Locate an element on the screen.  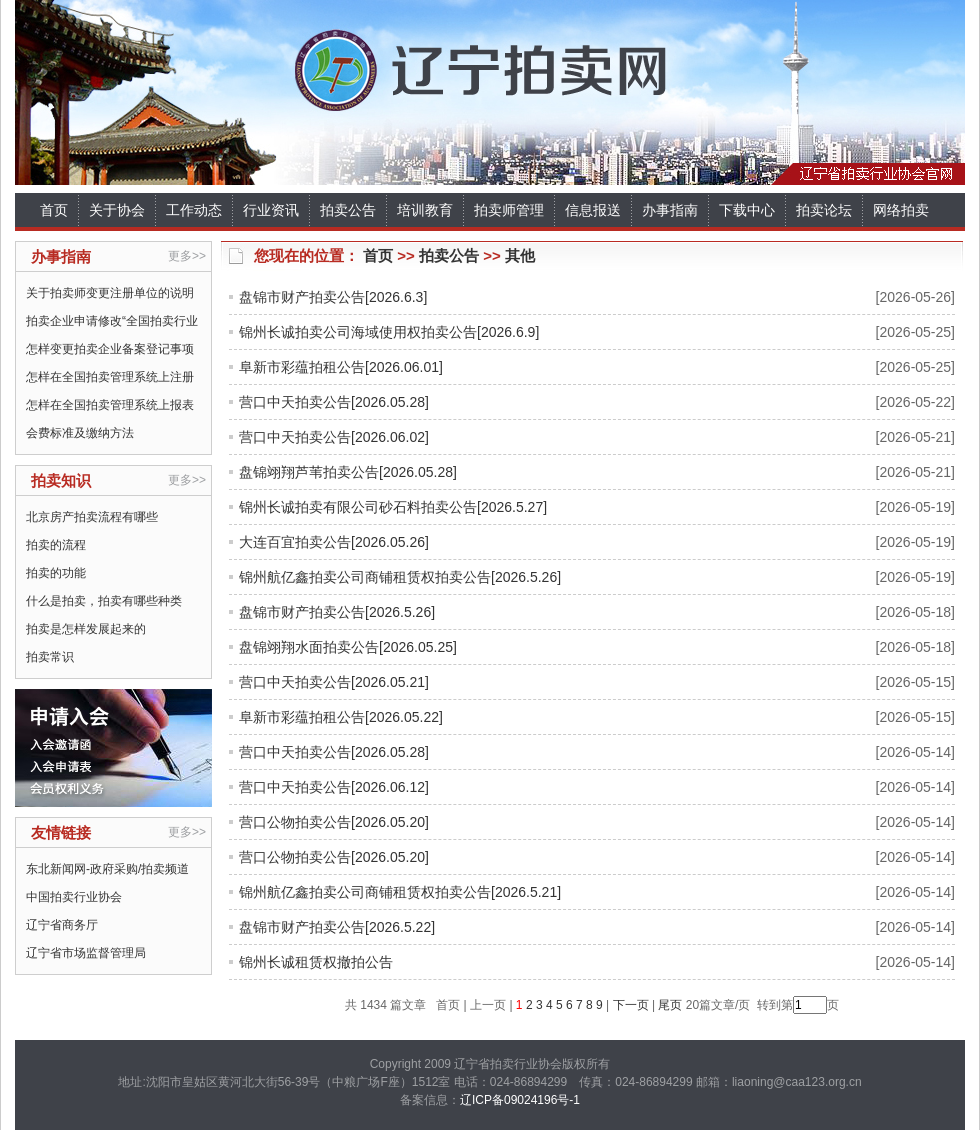
辽宁省商务厅 is located at coordinates (62, 925).